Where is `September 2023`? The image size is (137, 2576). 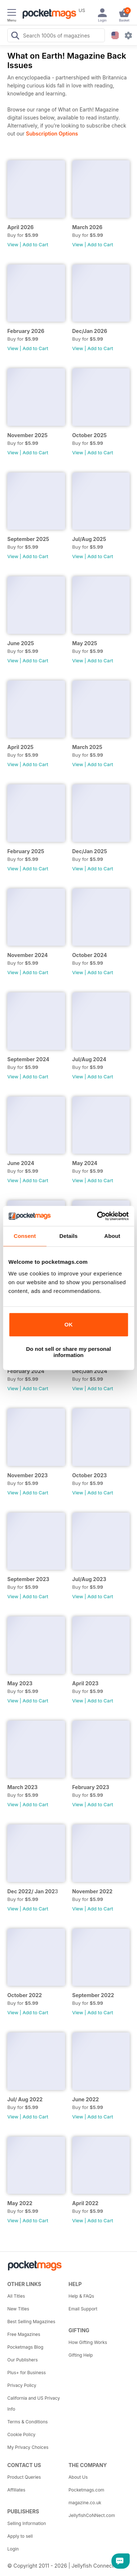
September 2023 is located at coordinates (28, 1579).